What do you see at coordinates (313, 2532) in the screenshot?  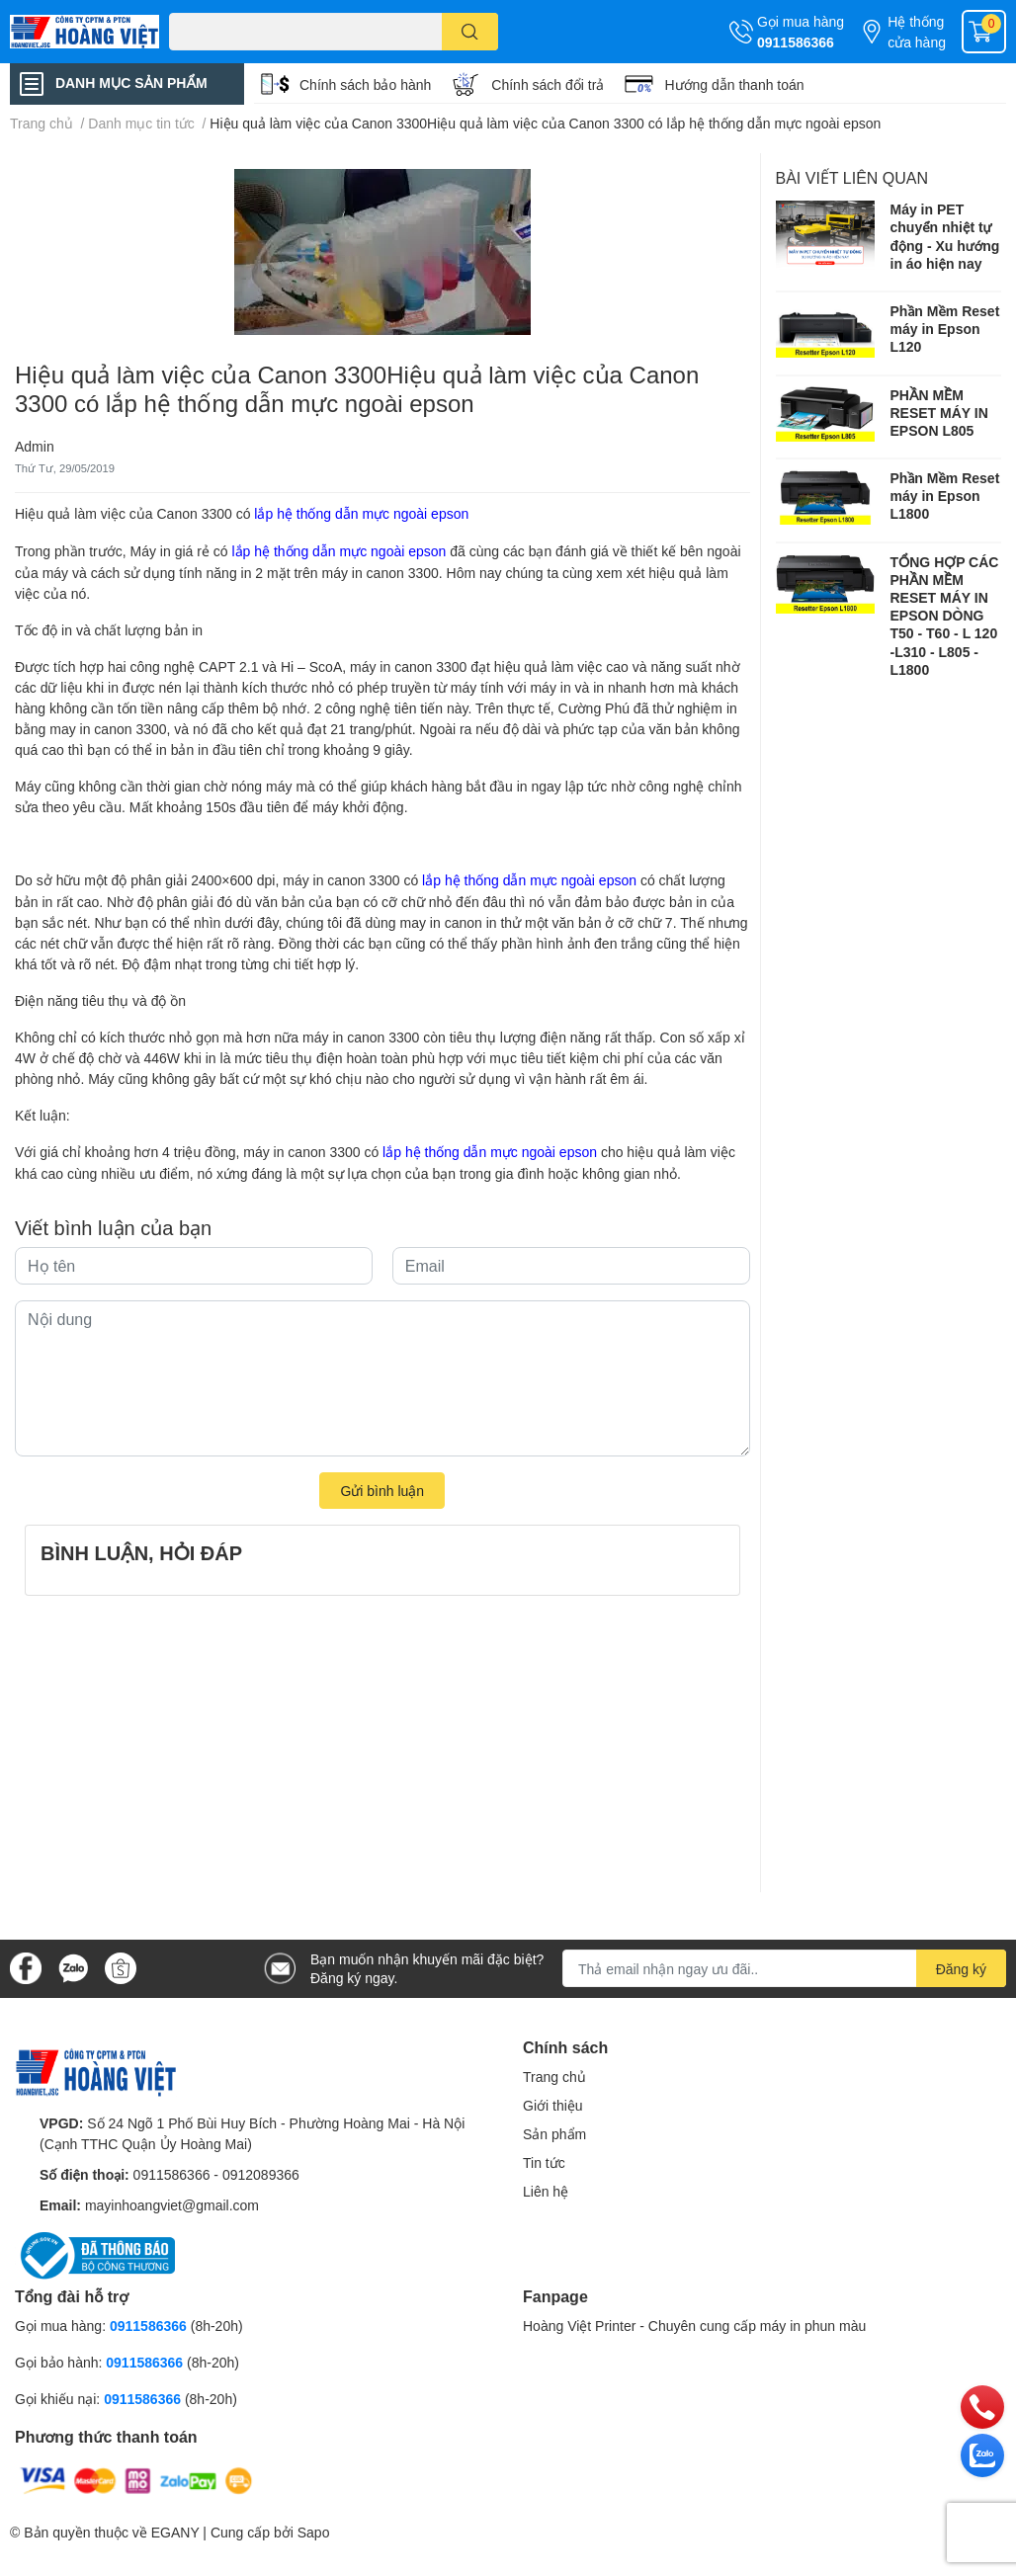 I see `Sapo` at bounding box center [313, 2532].